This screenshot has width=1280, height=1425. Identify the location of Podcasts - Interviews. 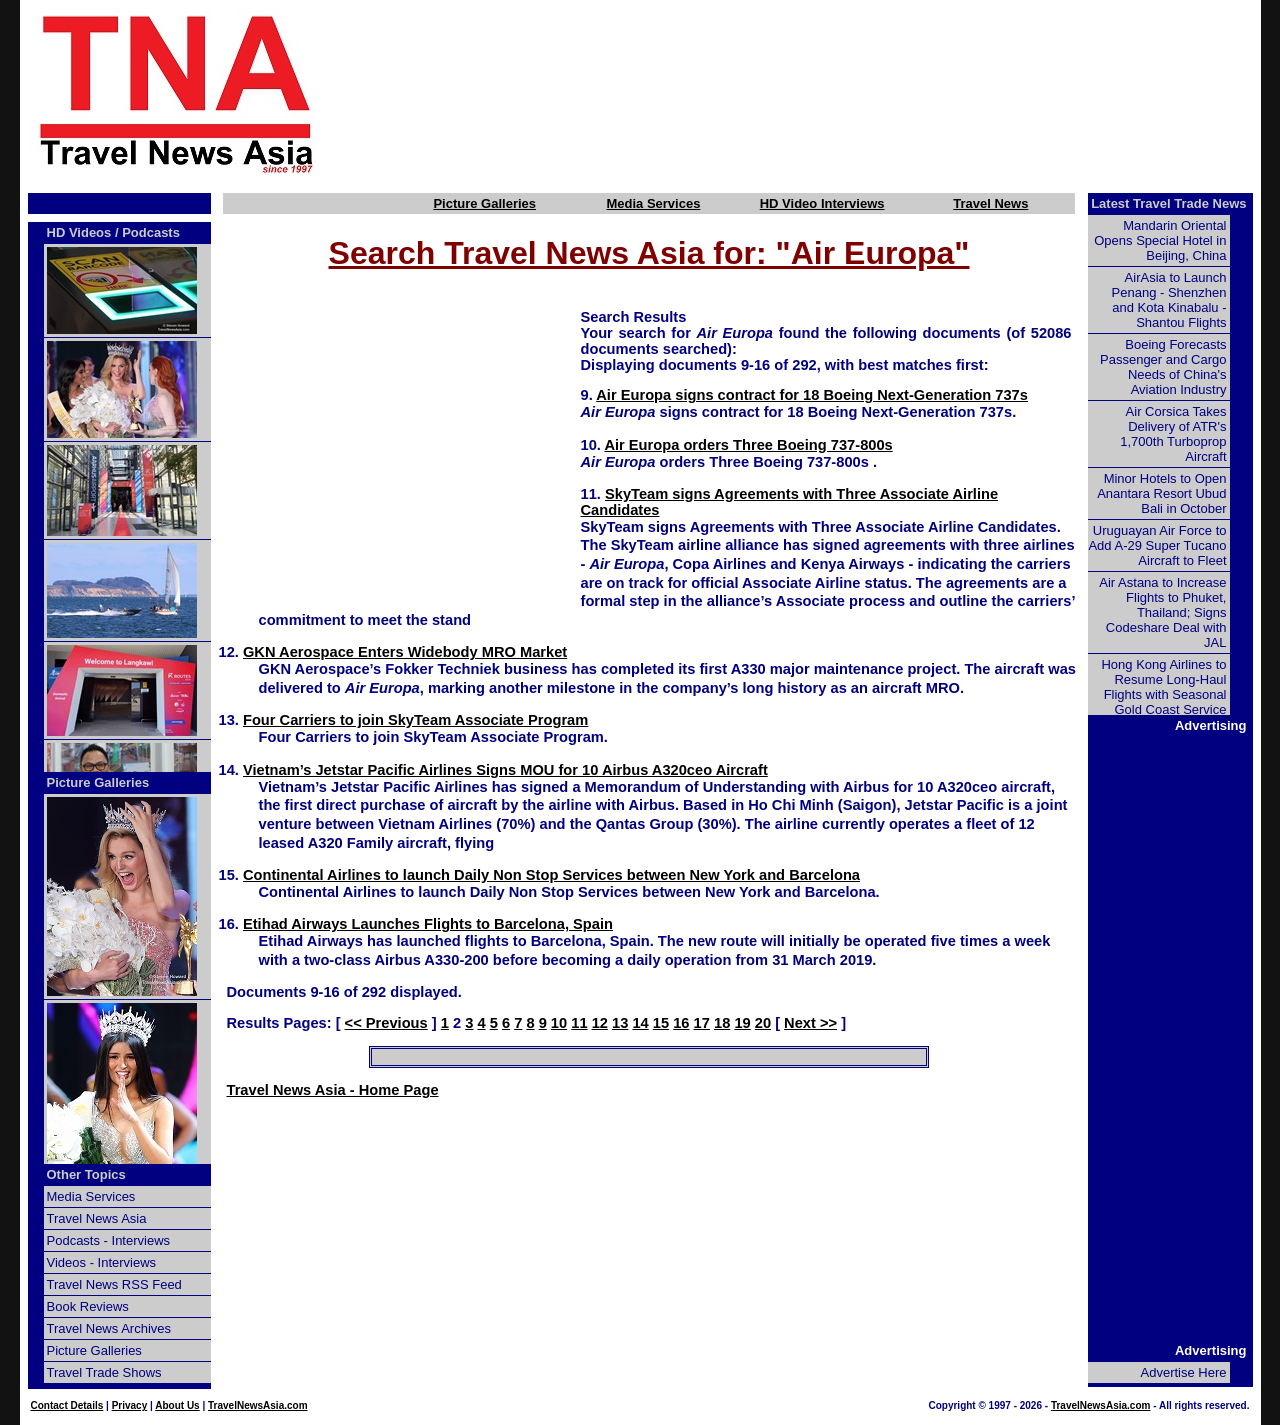
(109, 1240).